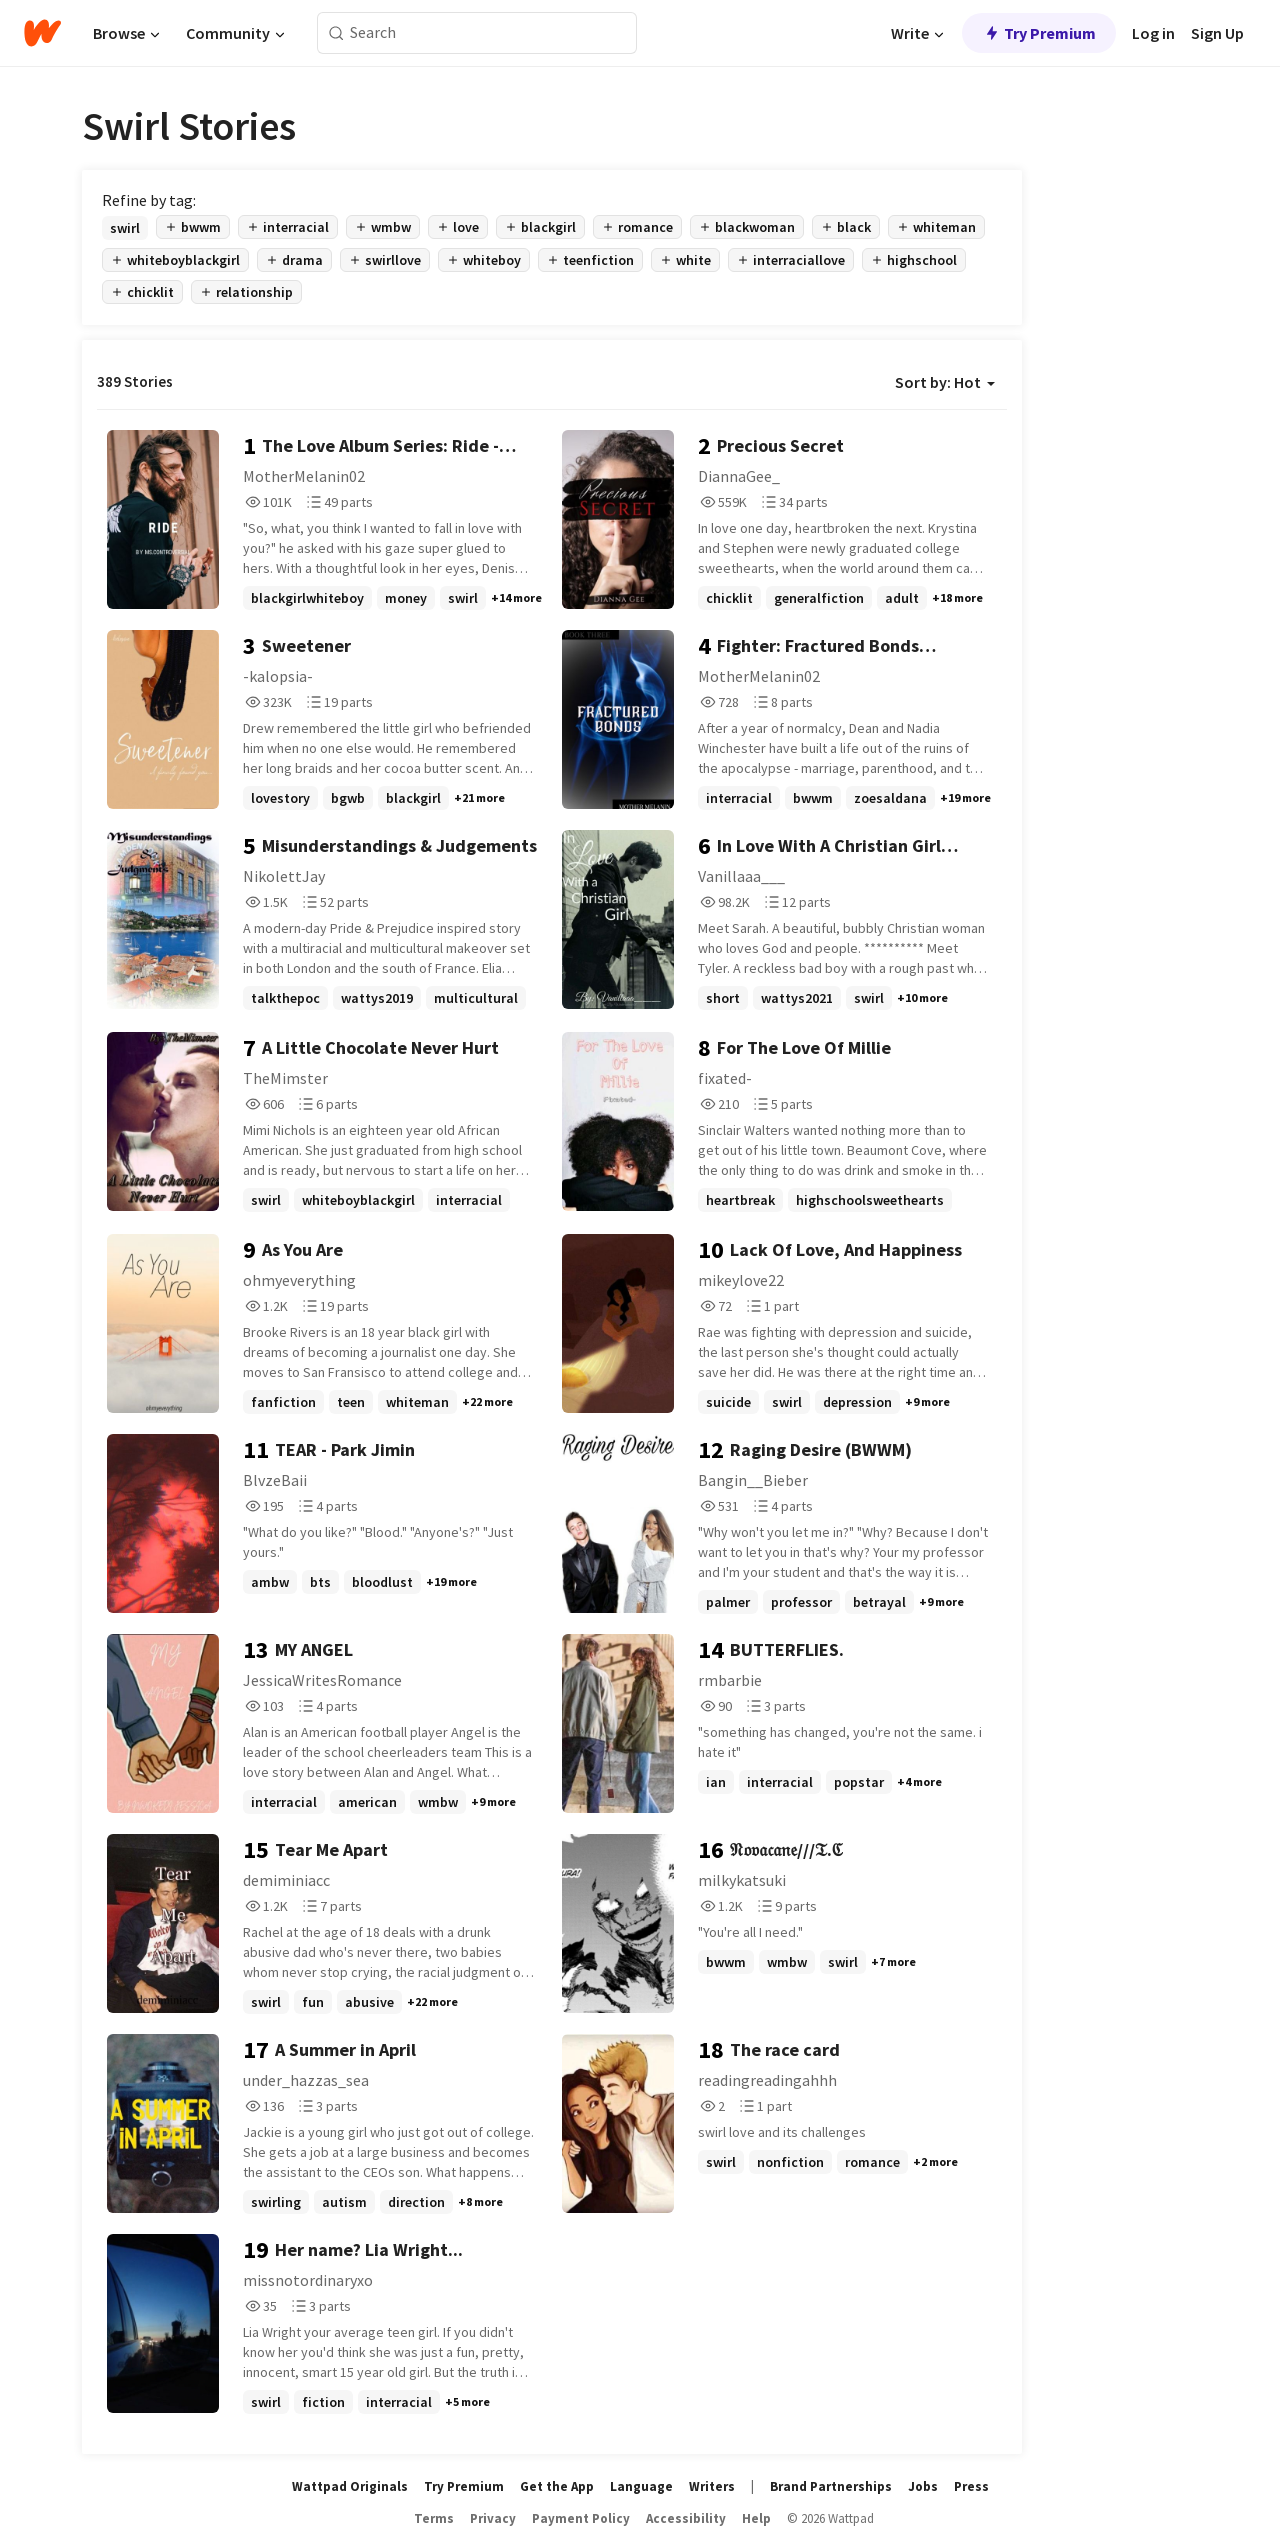 This screenshot has width=1280, height=2539. I want to click on Accessibility, so click(686, 2518).